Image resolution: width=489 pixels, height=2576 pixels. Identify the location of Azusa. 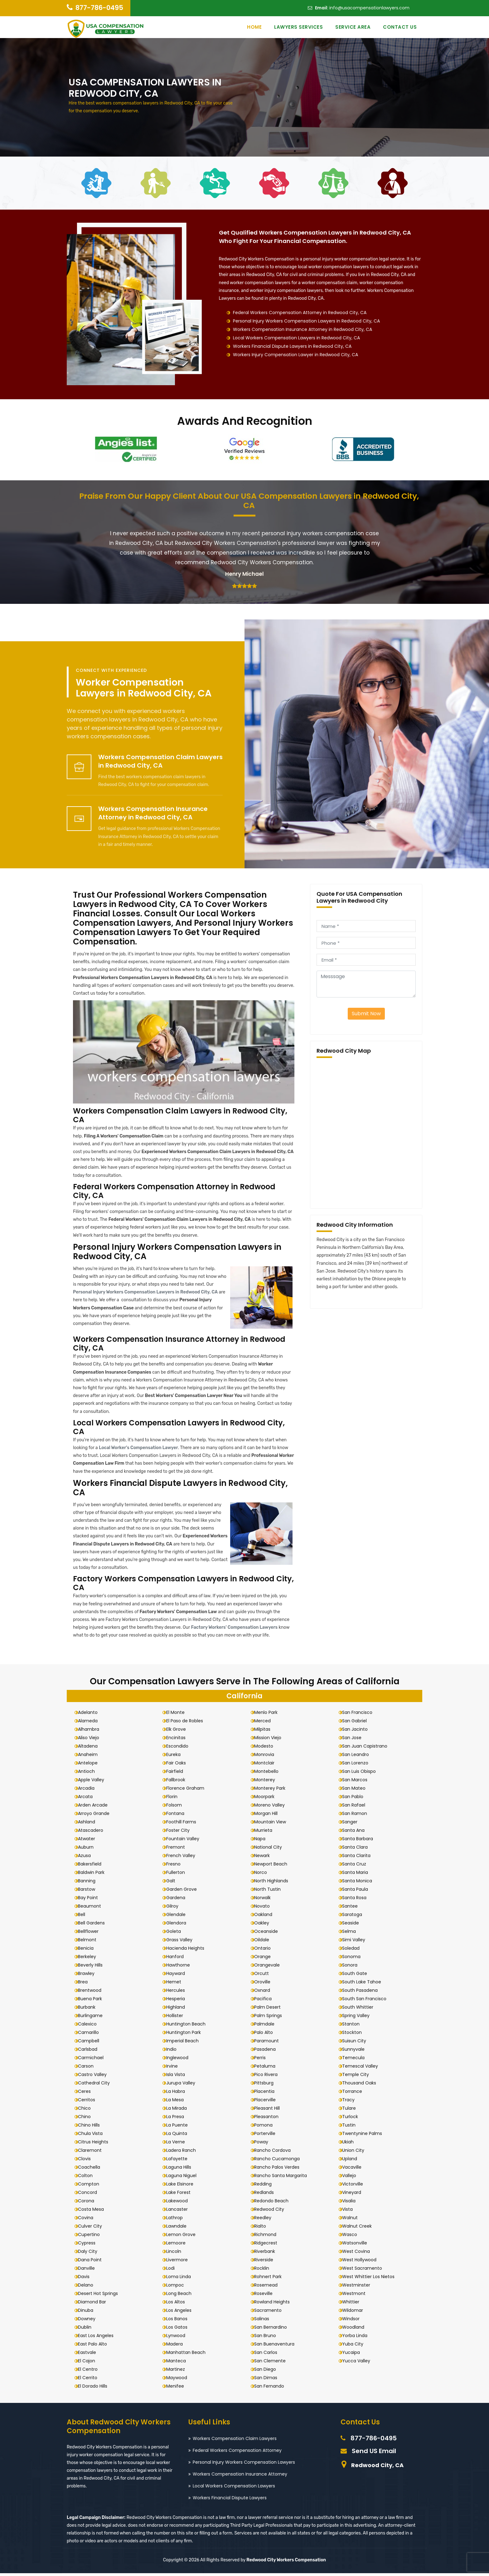
(87, 1858).